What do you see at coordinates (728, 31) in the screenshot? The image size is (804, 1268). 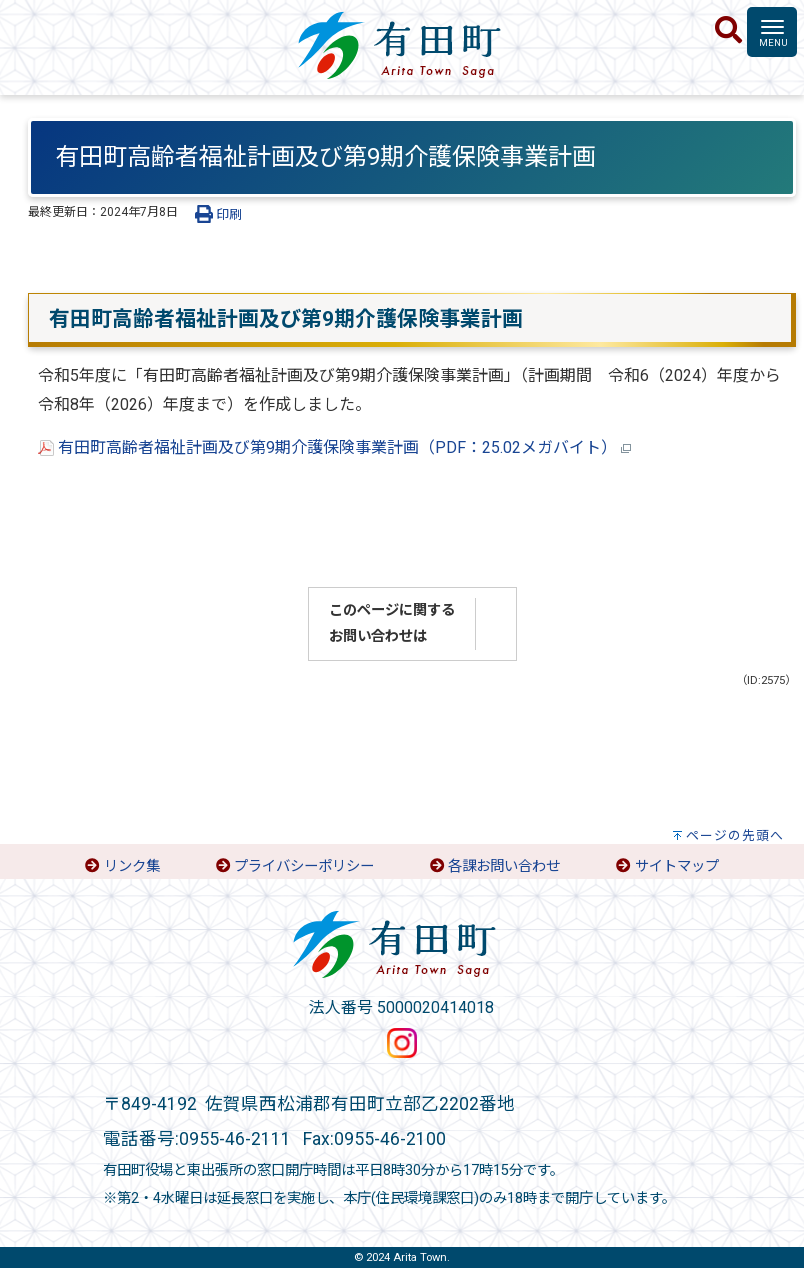 I see `[検索]` at bounding box center [728, 31].